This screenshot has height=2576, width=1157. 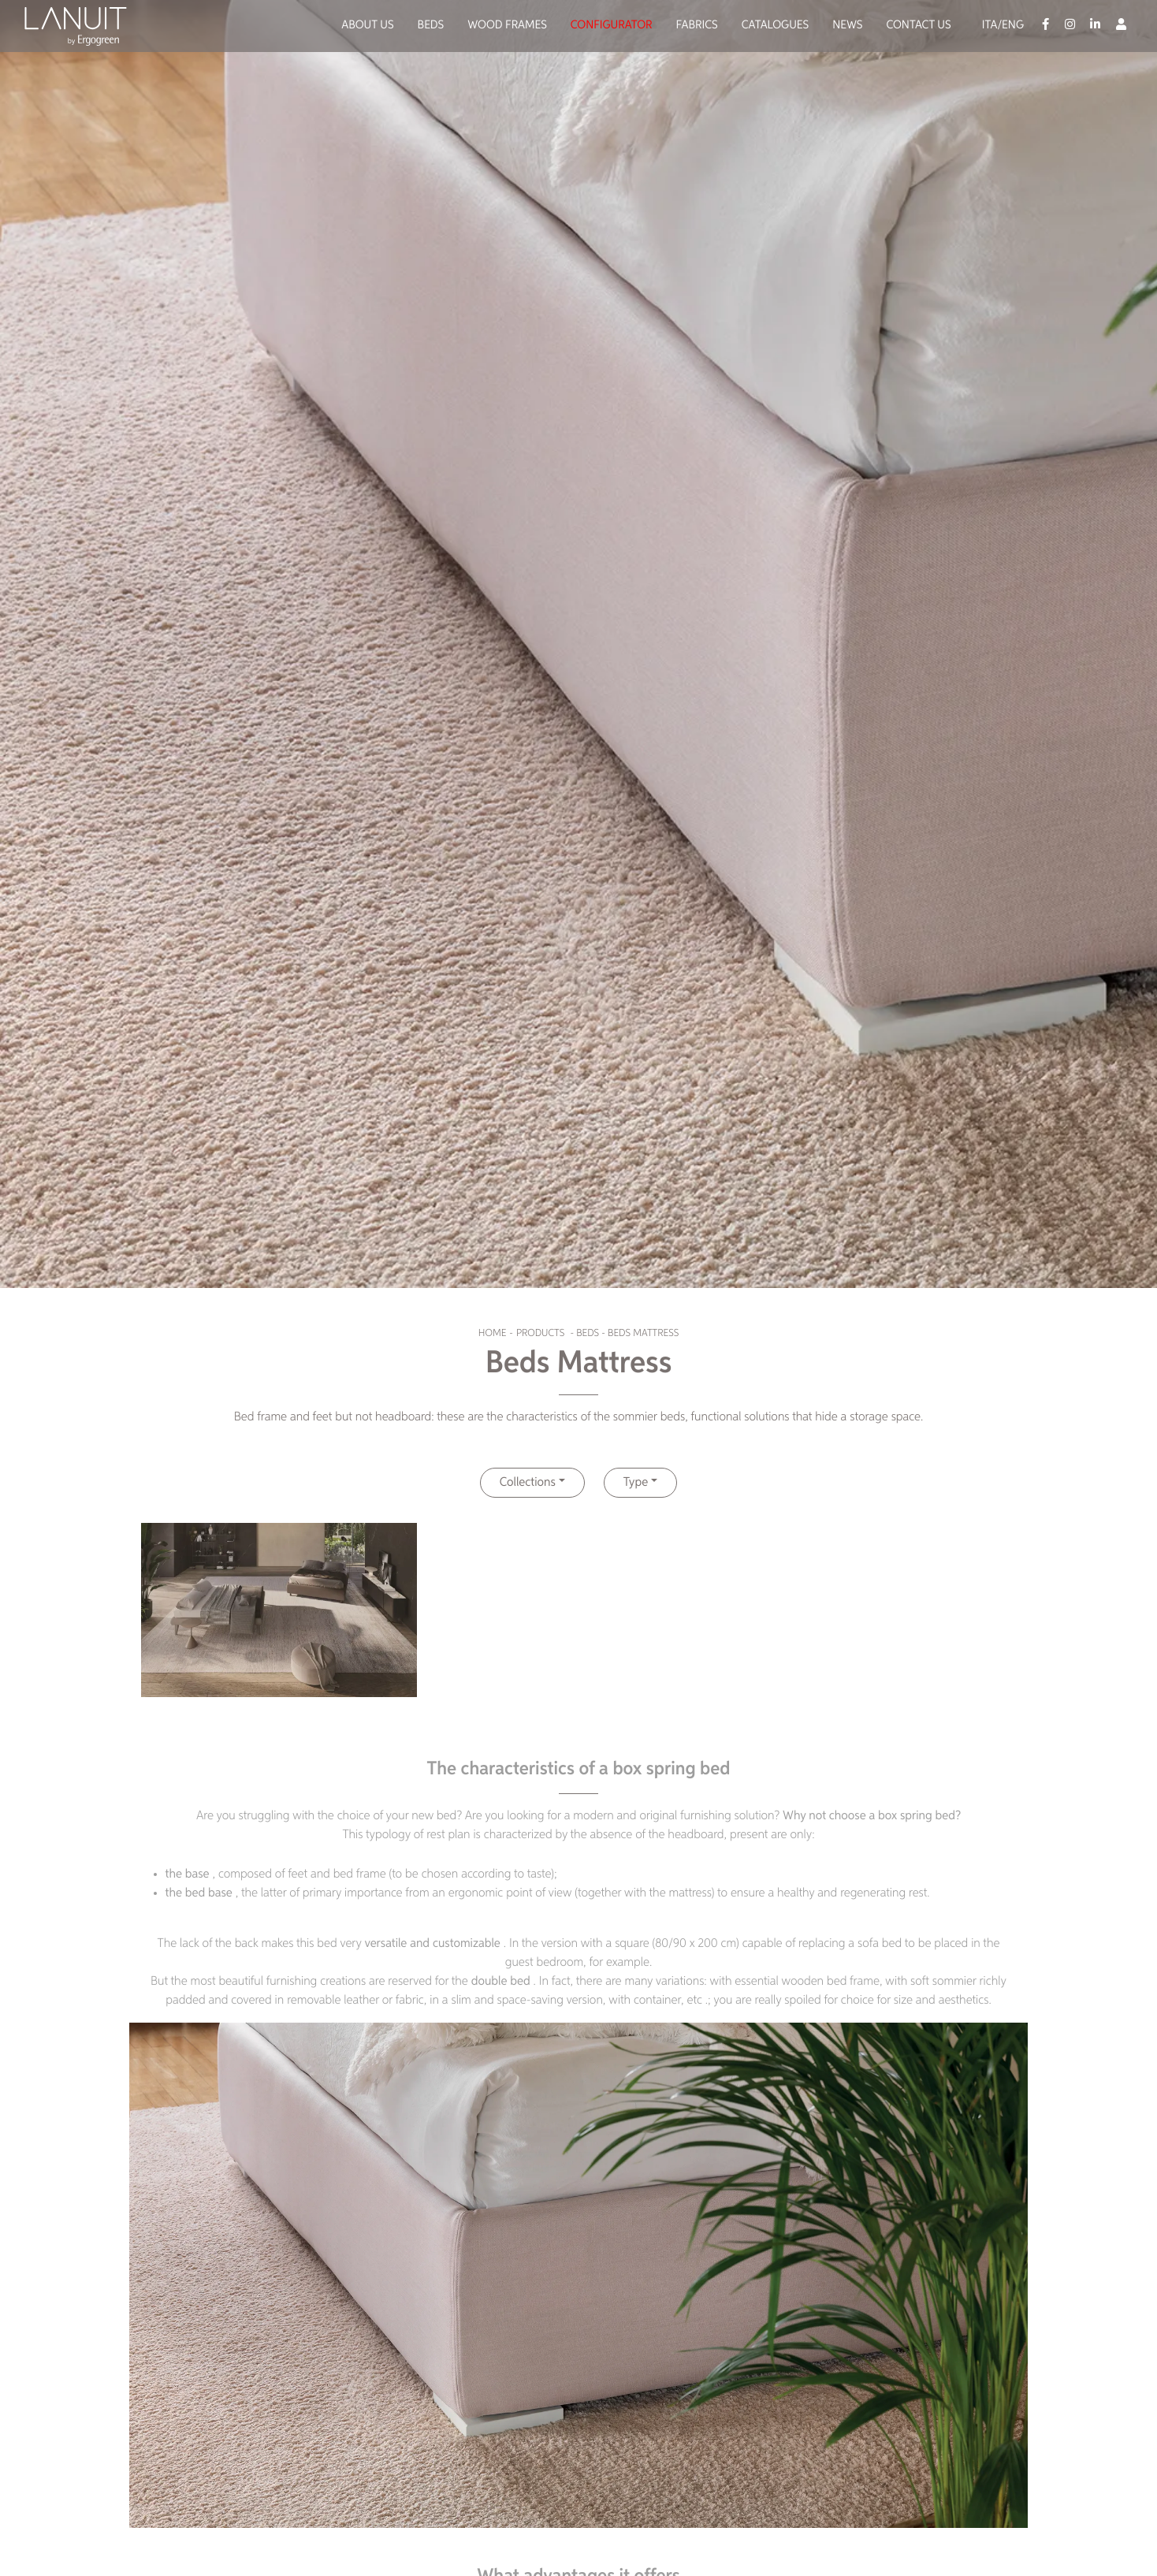 What do you see at coordinates (612, 26) in the screenshot?
I see `Configurator` at bounding box center [612, 26].